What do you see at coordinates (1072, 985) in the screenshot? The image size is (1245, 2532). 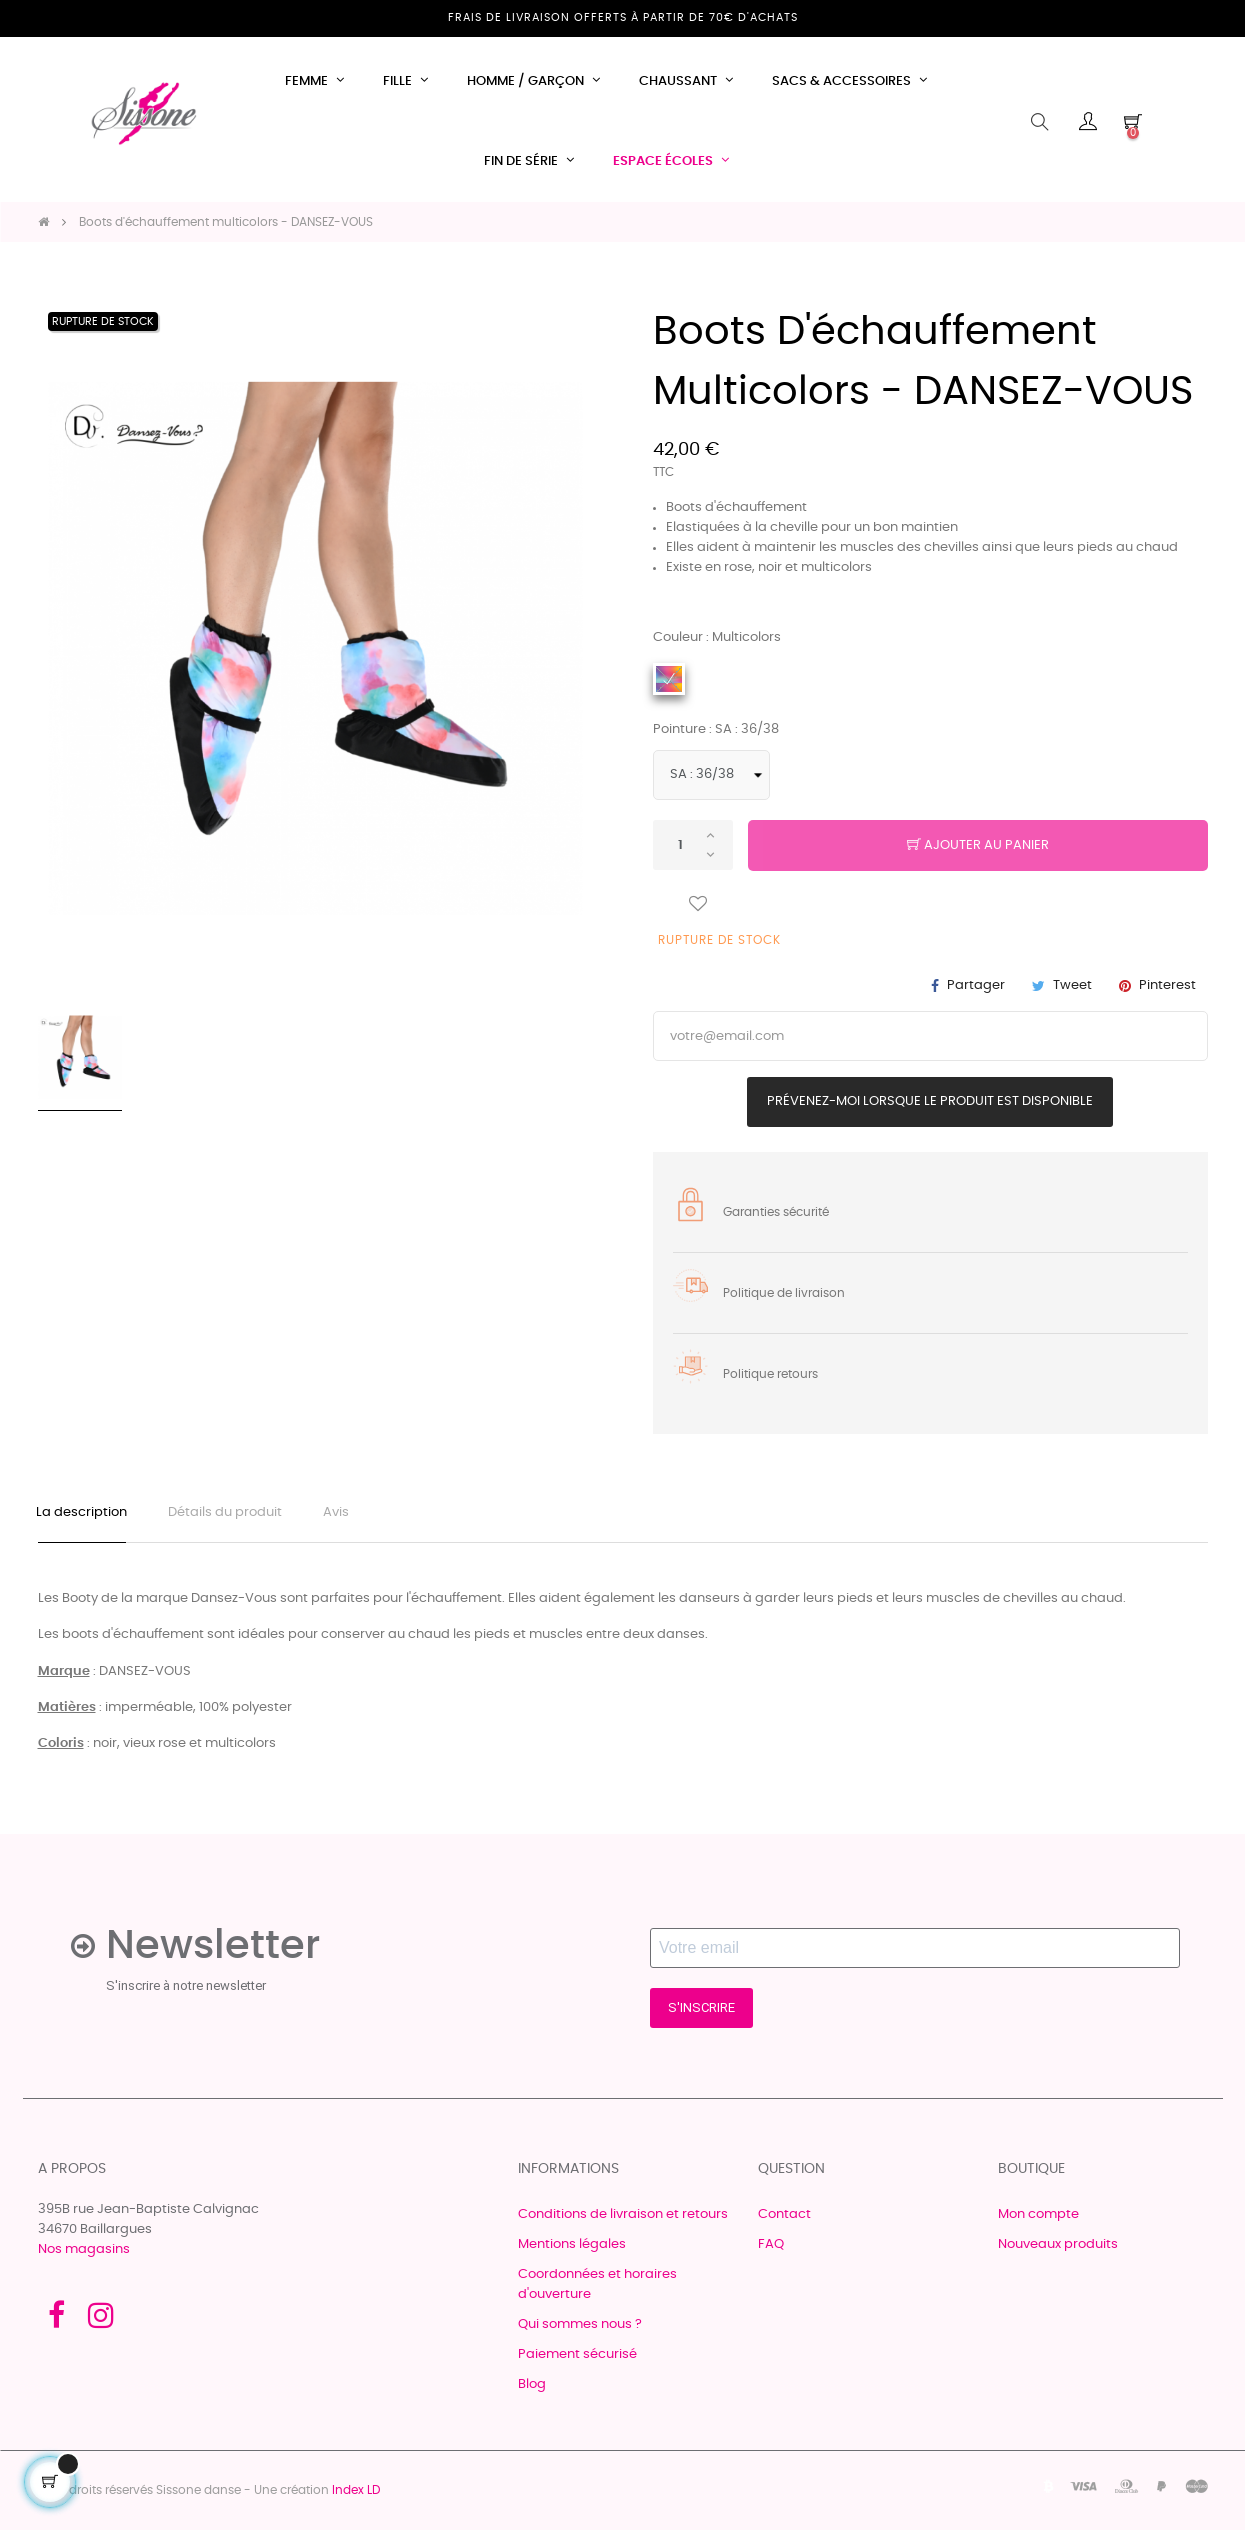 I see `Tweet` at bounding box center [1072, 985].